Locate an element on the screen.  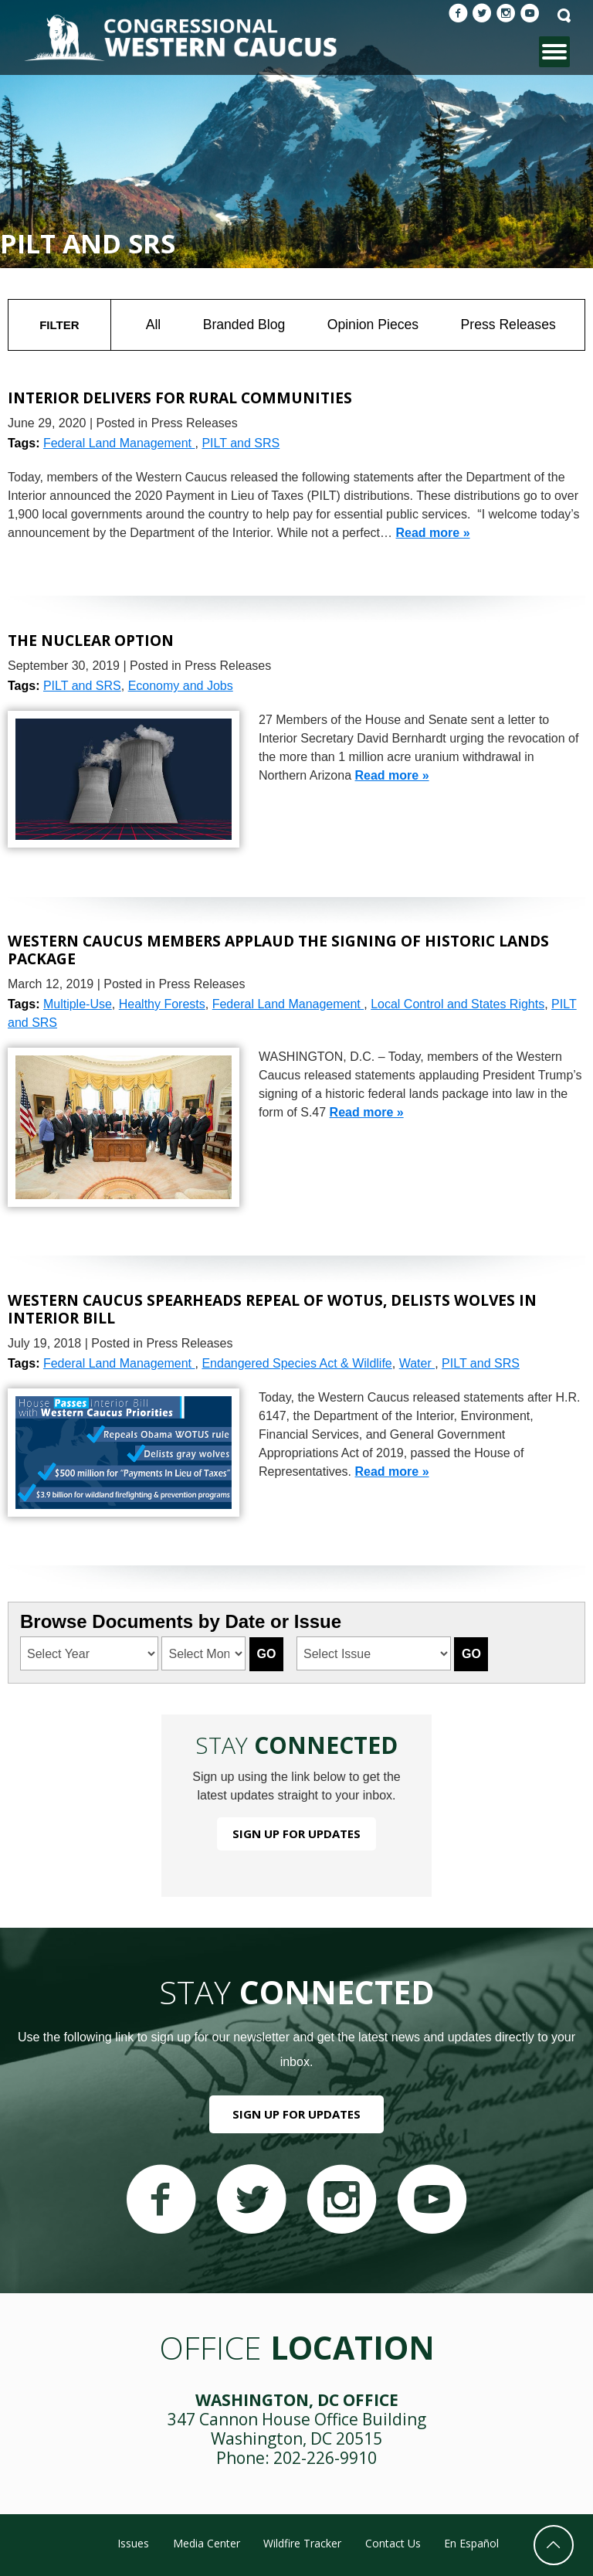
Interior Delivers for Rural Communities is located at coordinates (180, 397).